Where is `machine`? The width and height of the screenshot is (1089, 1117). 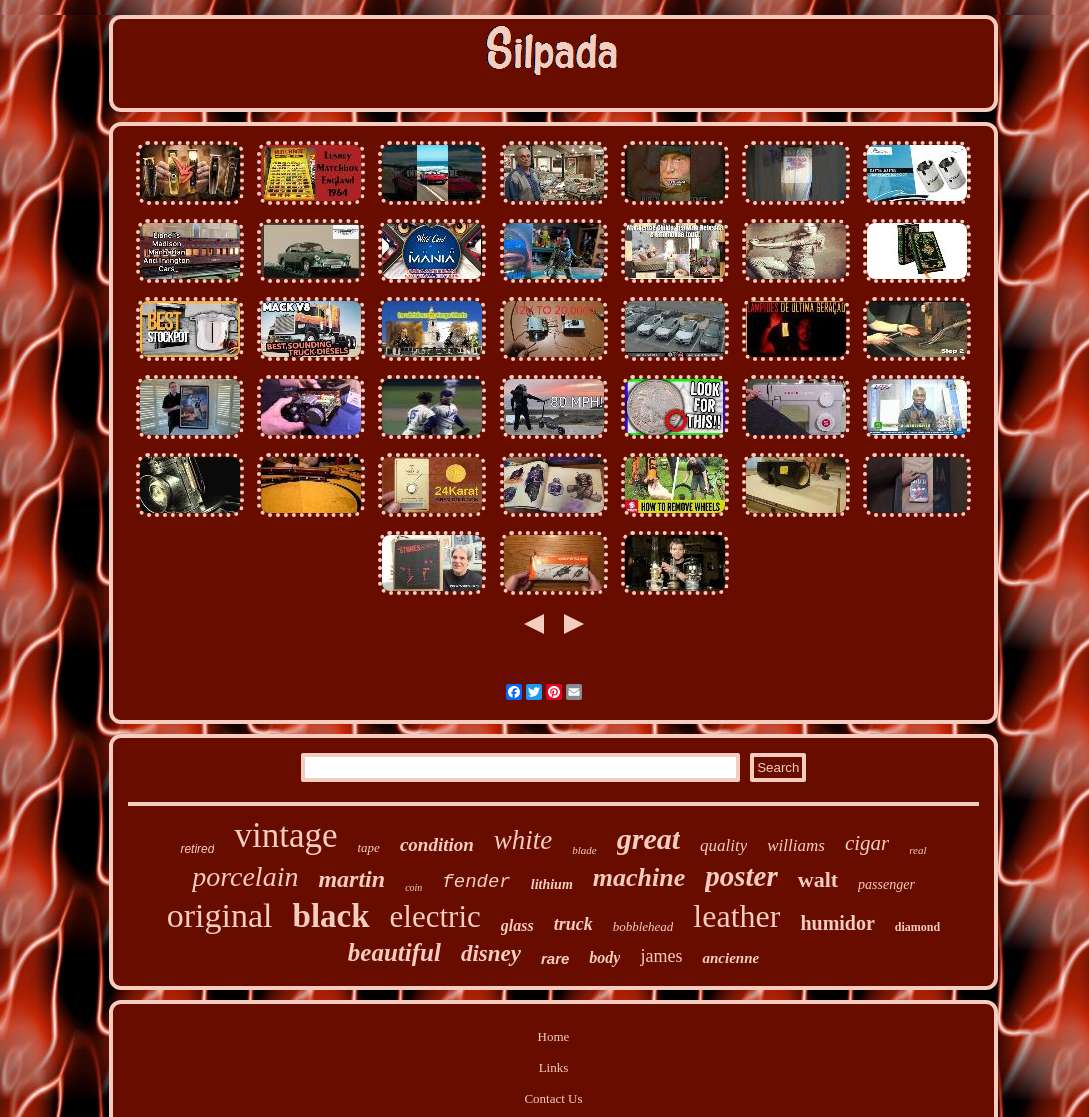
machine is located at coordinates (639, 877).